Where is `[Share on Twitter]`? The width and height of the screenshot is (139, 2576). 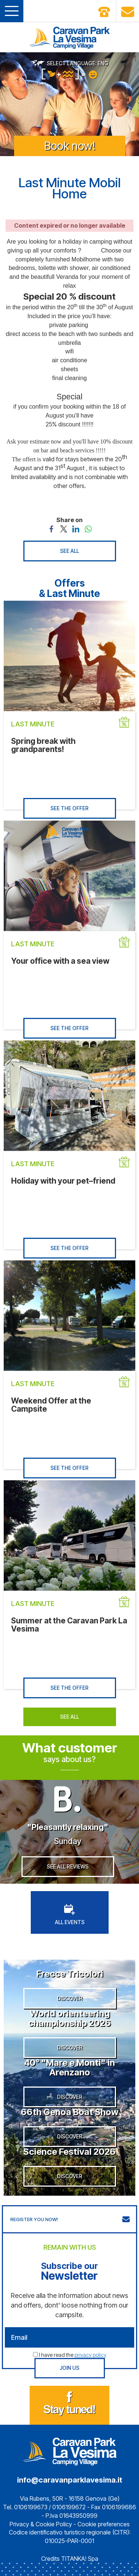 [Share on Twitter] is located at coordinates (63, 528).